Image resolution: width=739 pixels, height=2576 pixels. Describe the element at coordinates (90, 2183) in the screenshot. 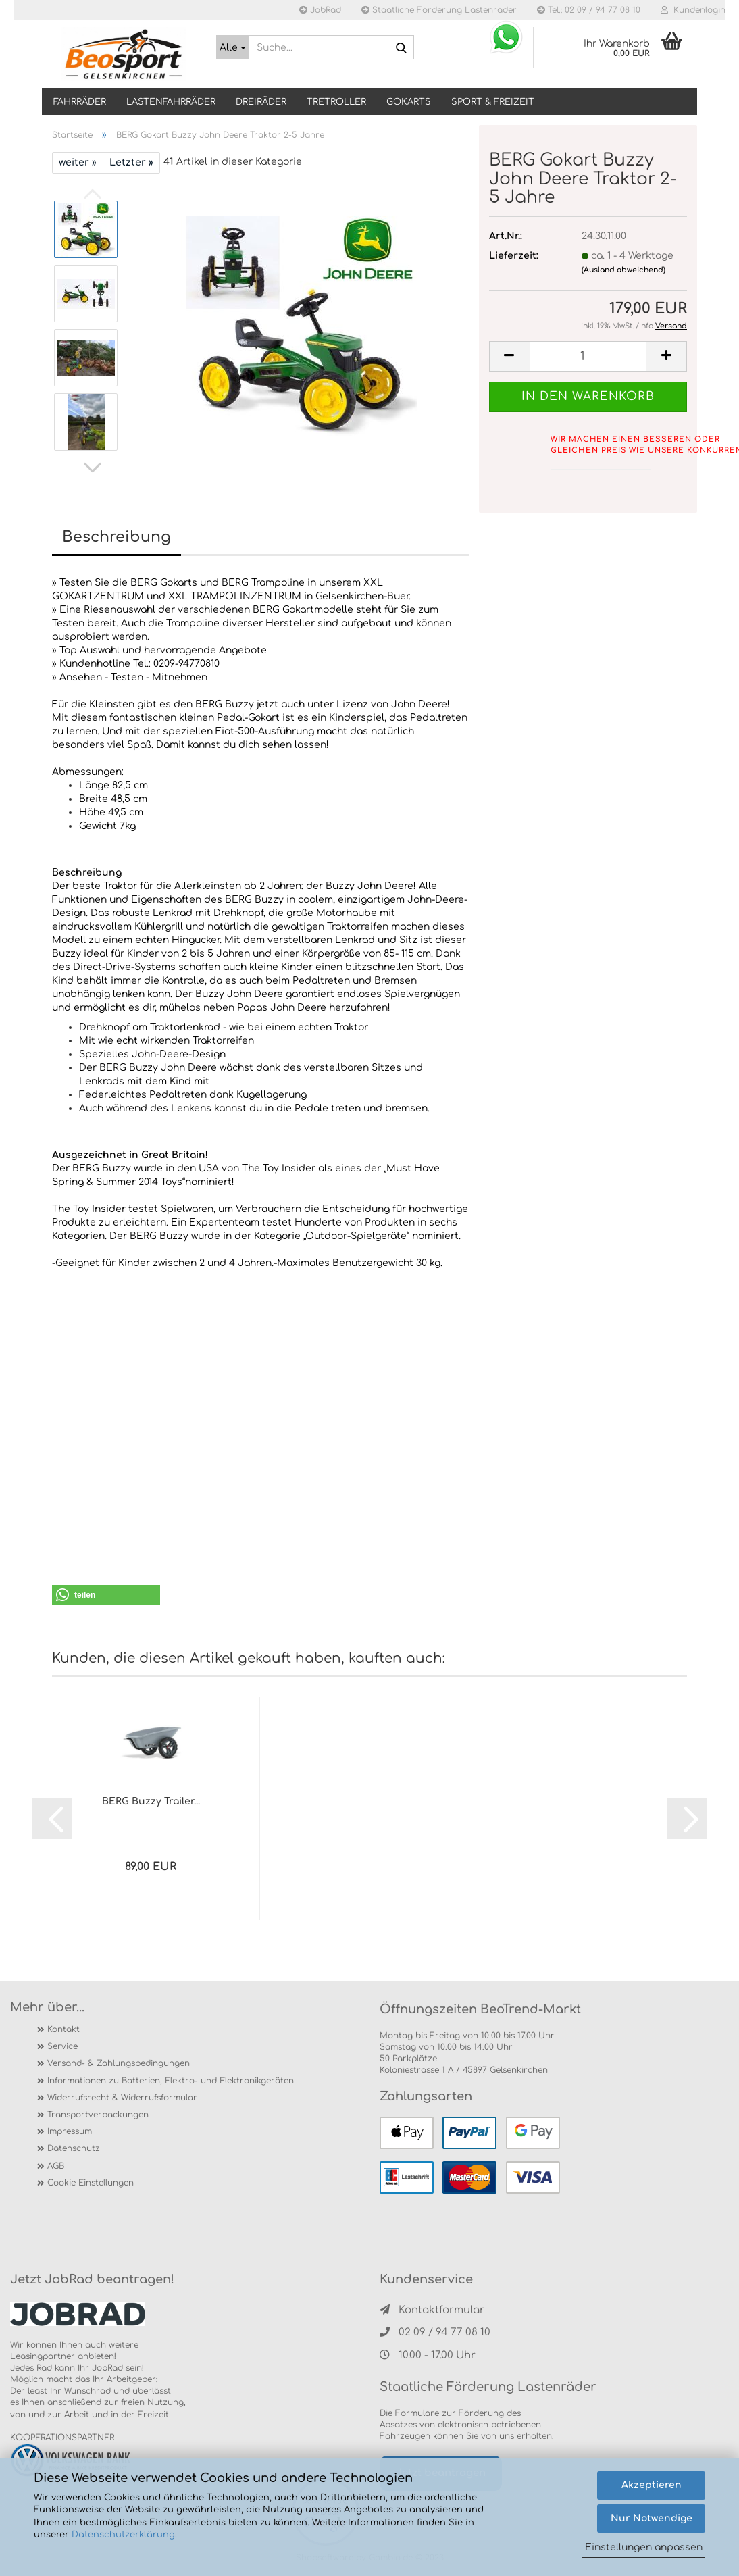

I see `Cookie Einstellungen` at that location.